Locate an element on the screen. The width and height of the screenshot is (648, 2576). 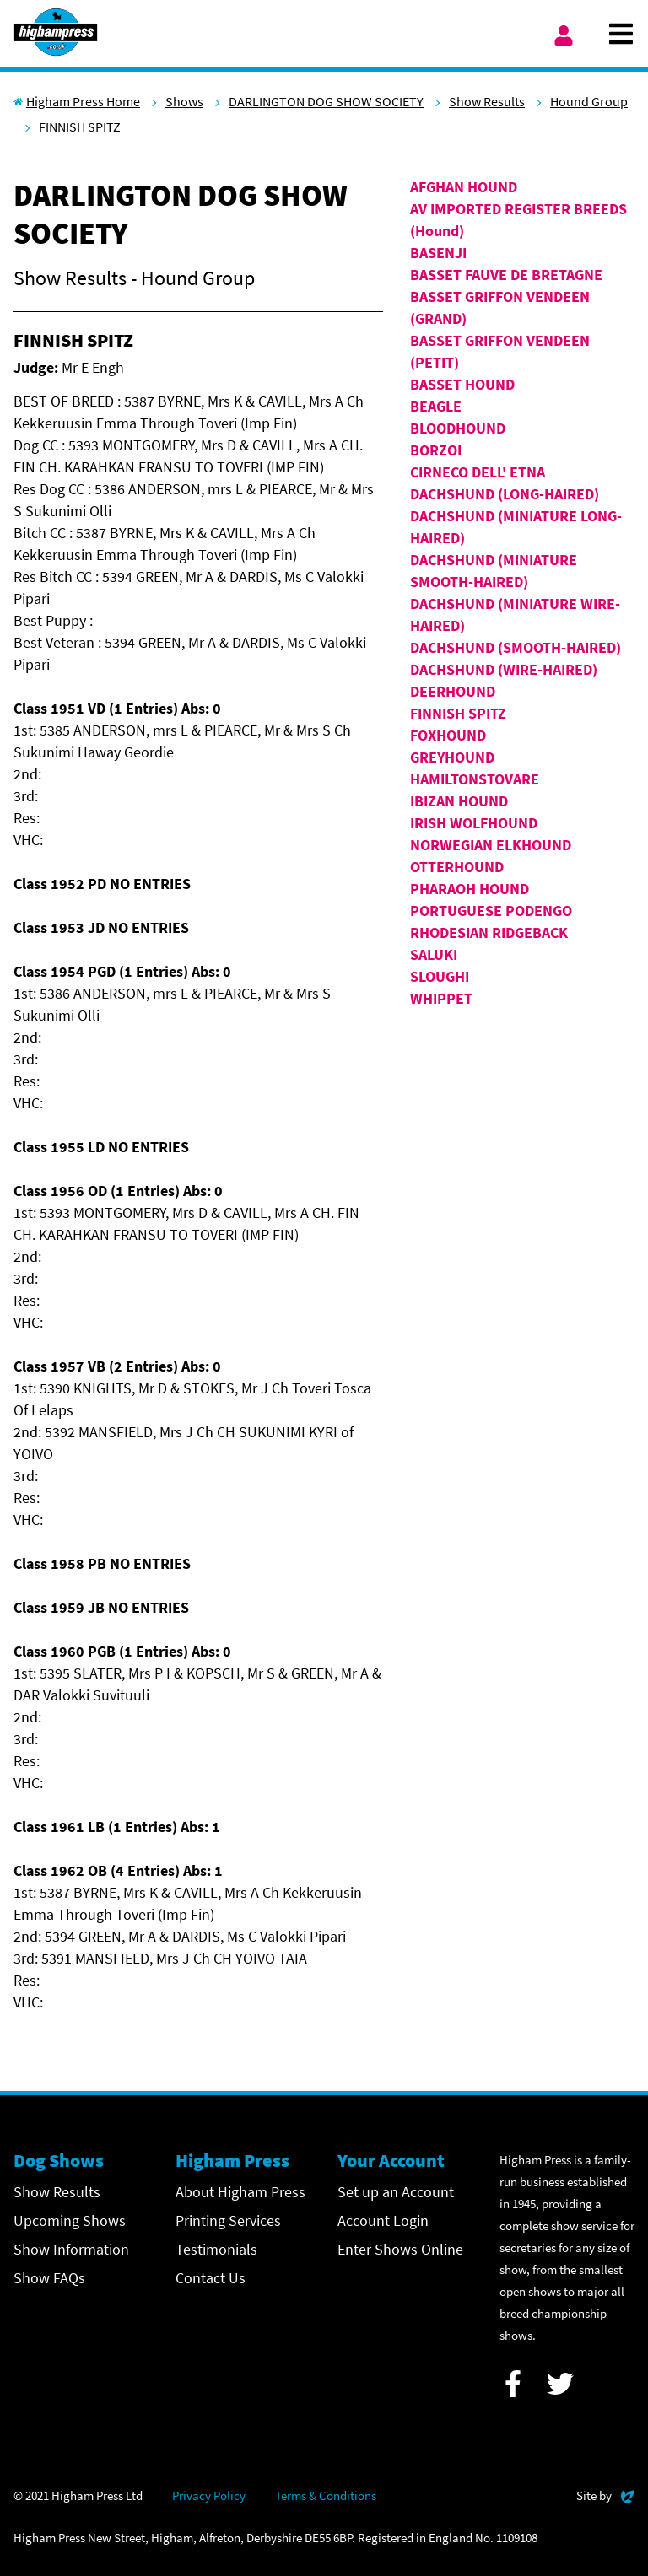
GREYHOUND is located at coordinates (452, 757).